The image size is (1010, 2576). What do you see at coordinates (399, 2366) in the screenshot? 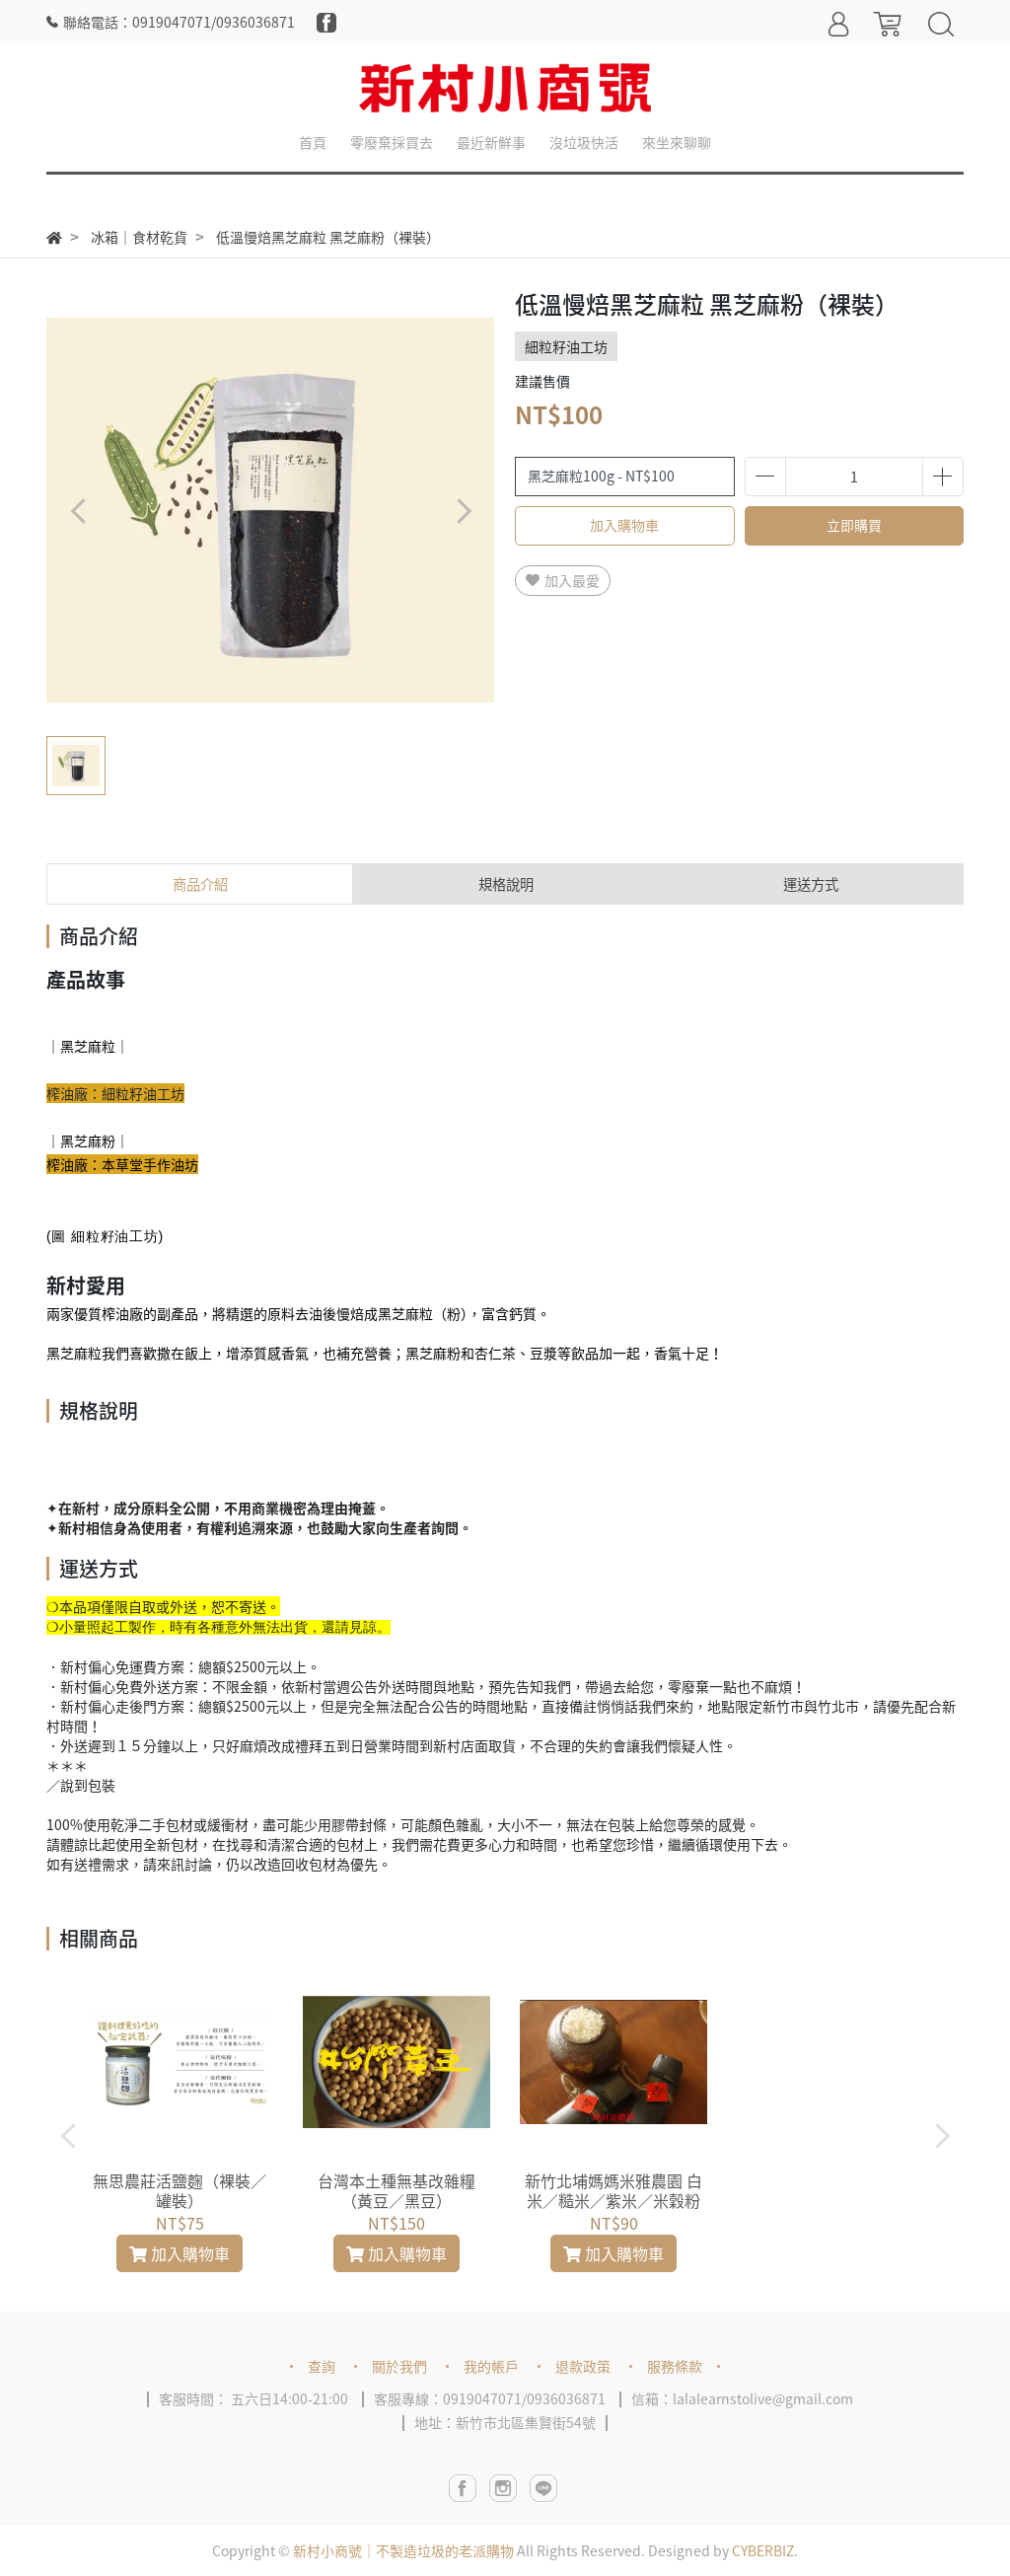
I see `關於我們` at bounding box center [399, 2366].